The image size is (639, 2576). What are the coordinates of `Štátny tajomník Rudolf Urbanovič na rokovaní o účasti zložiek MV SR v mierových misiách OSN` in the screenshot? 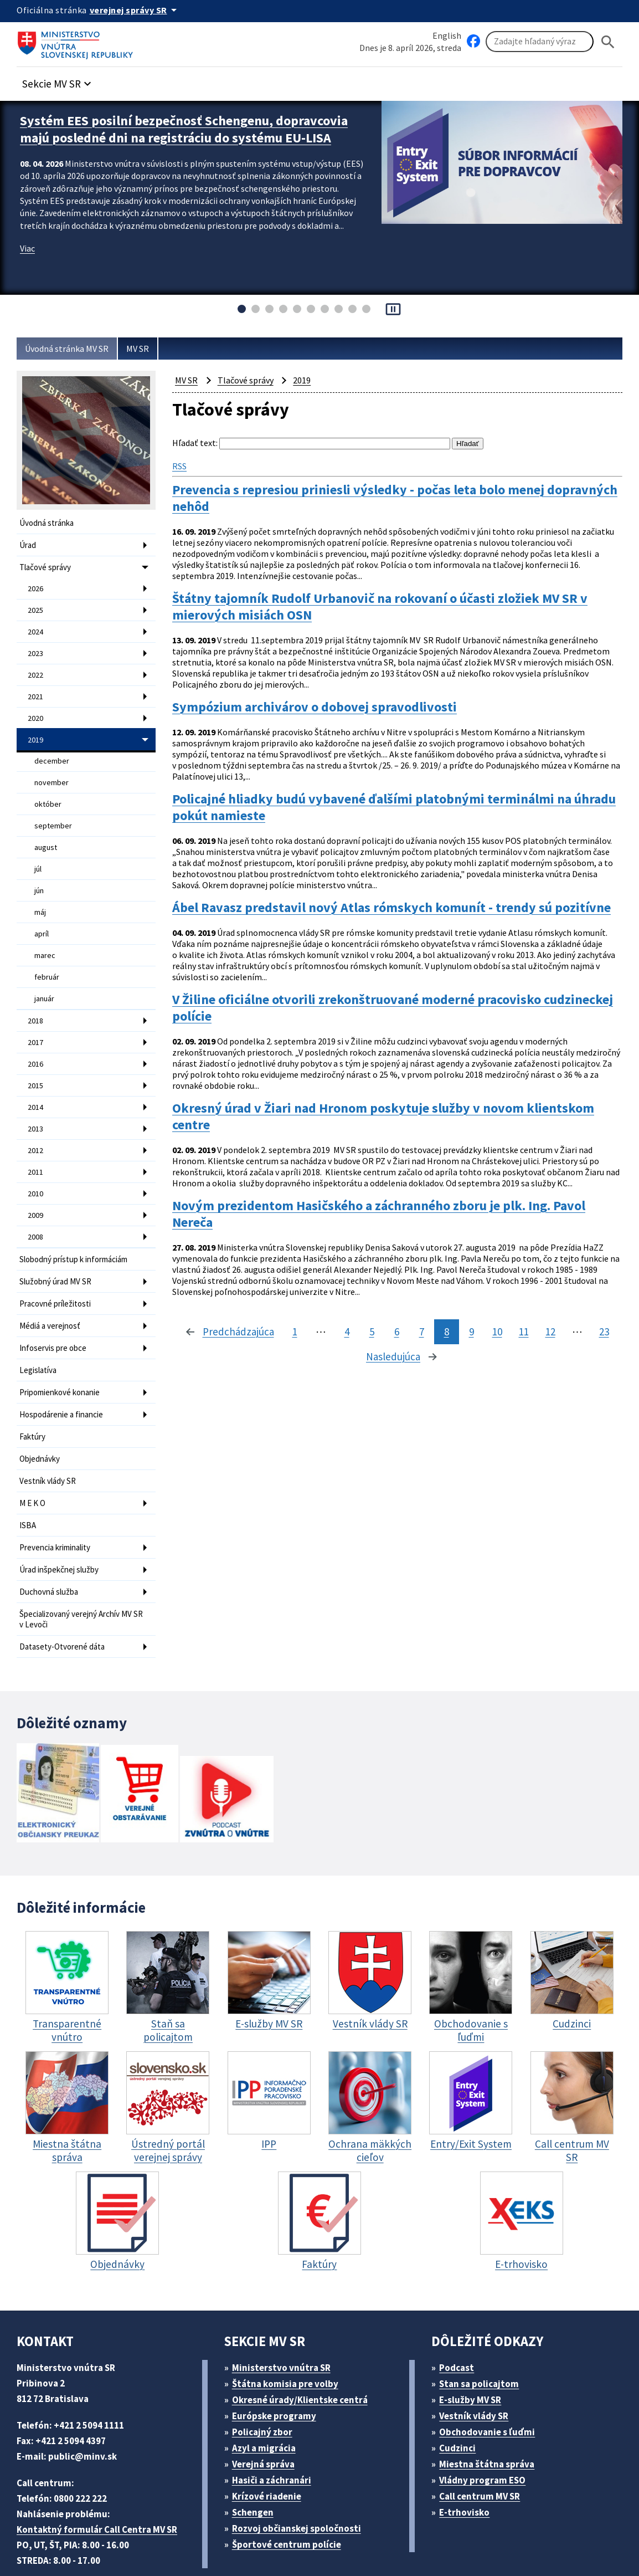 It's located at (397, 598).